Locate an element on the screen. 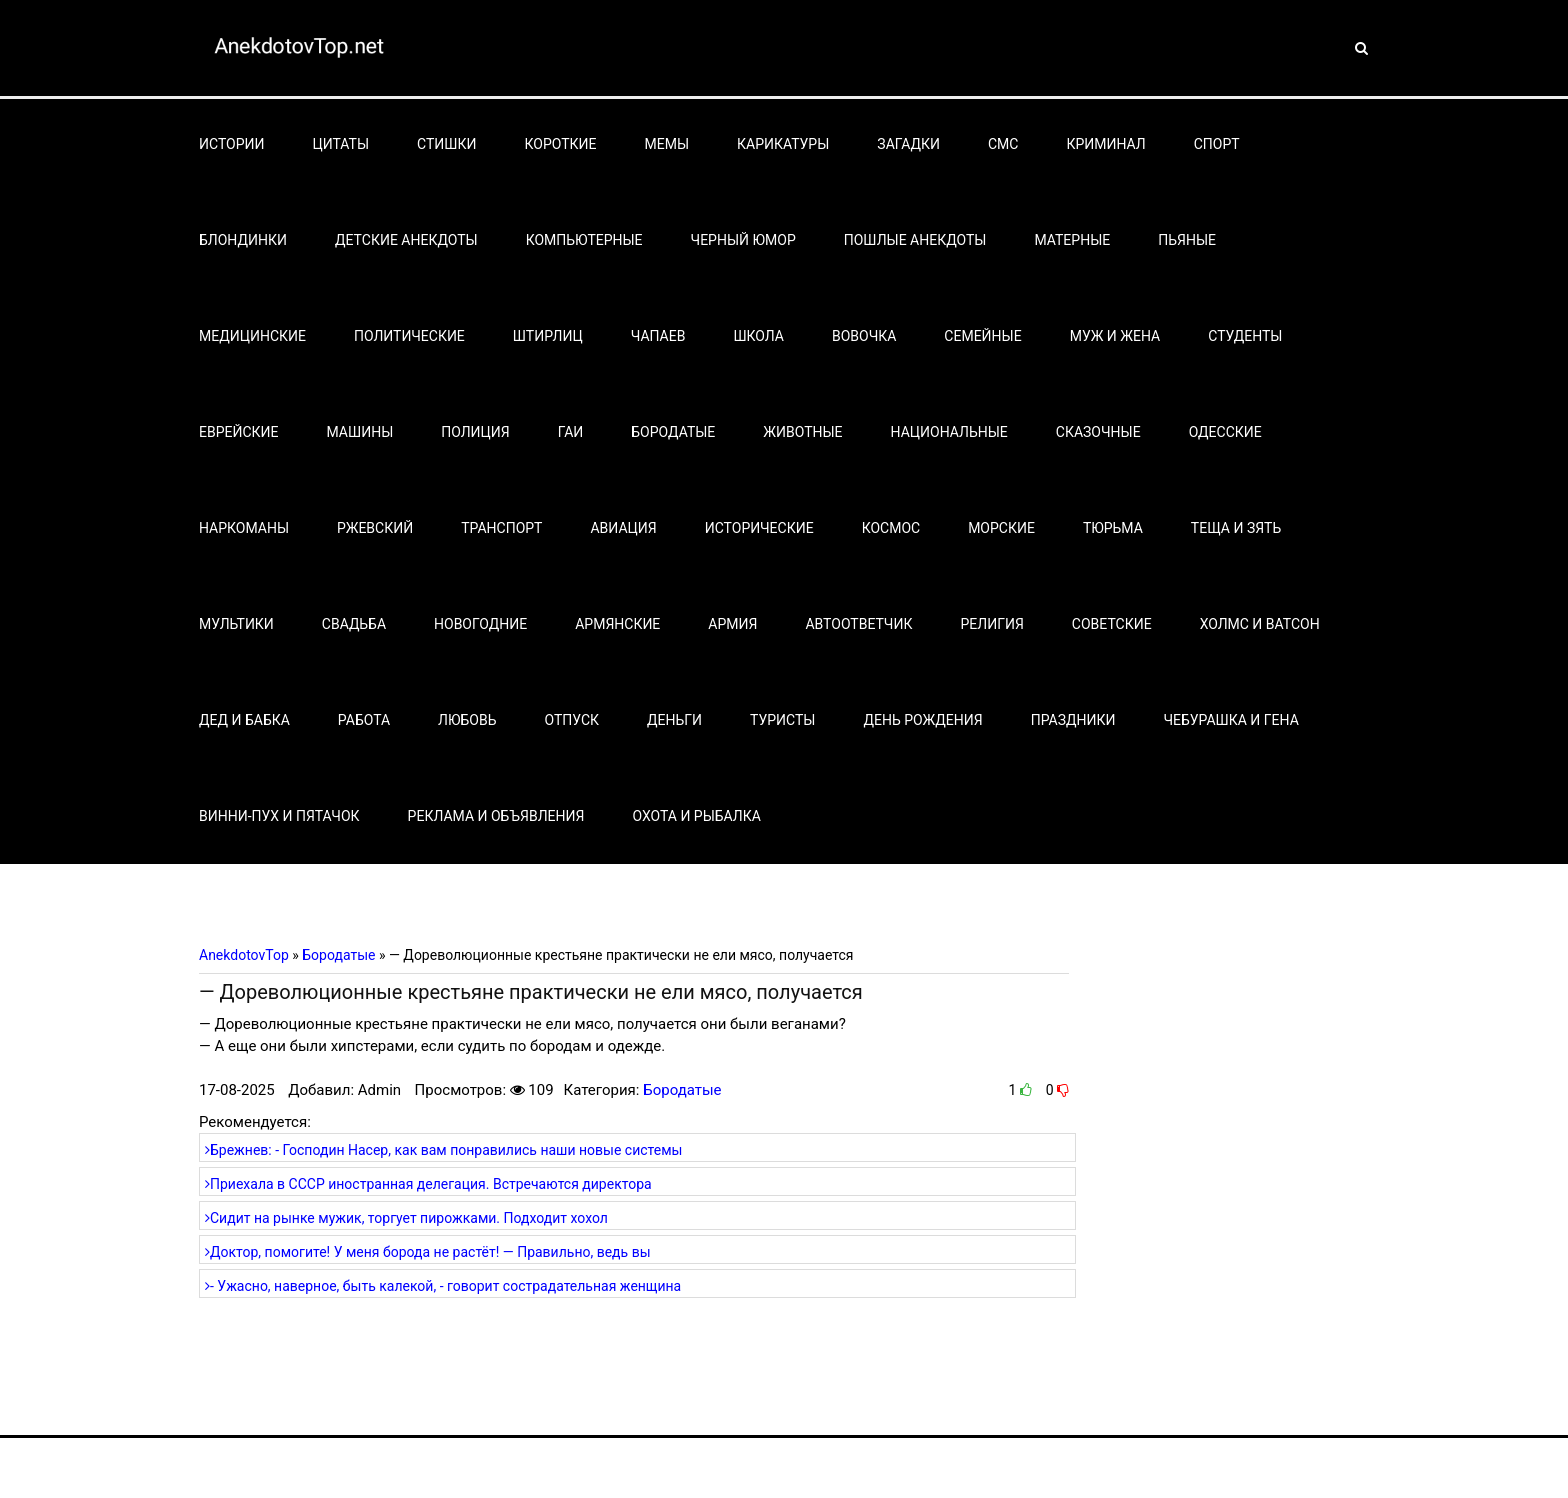  Приехала в СССР иностранная делегация. Встречаются директора is located at coordinates (428, 1184).